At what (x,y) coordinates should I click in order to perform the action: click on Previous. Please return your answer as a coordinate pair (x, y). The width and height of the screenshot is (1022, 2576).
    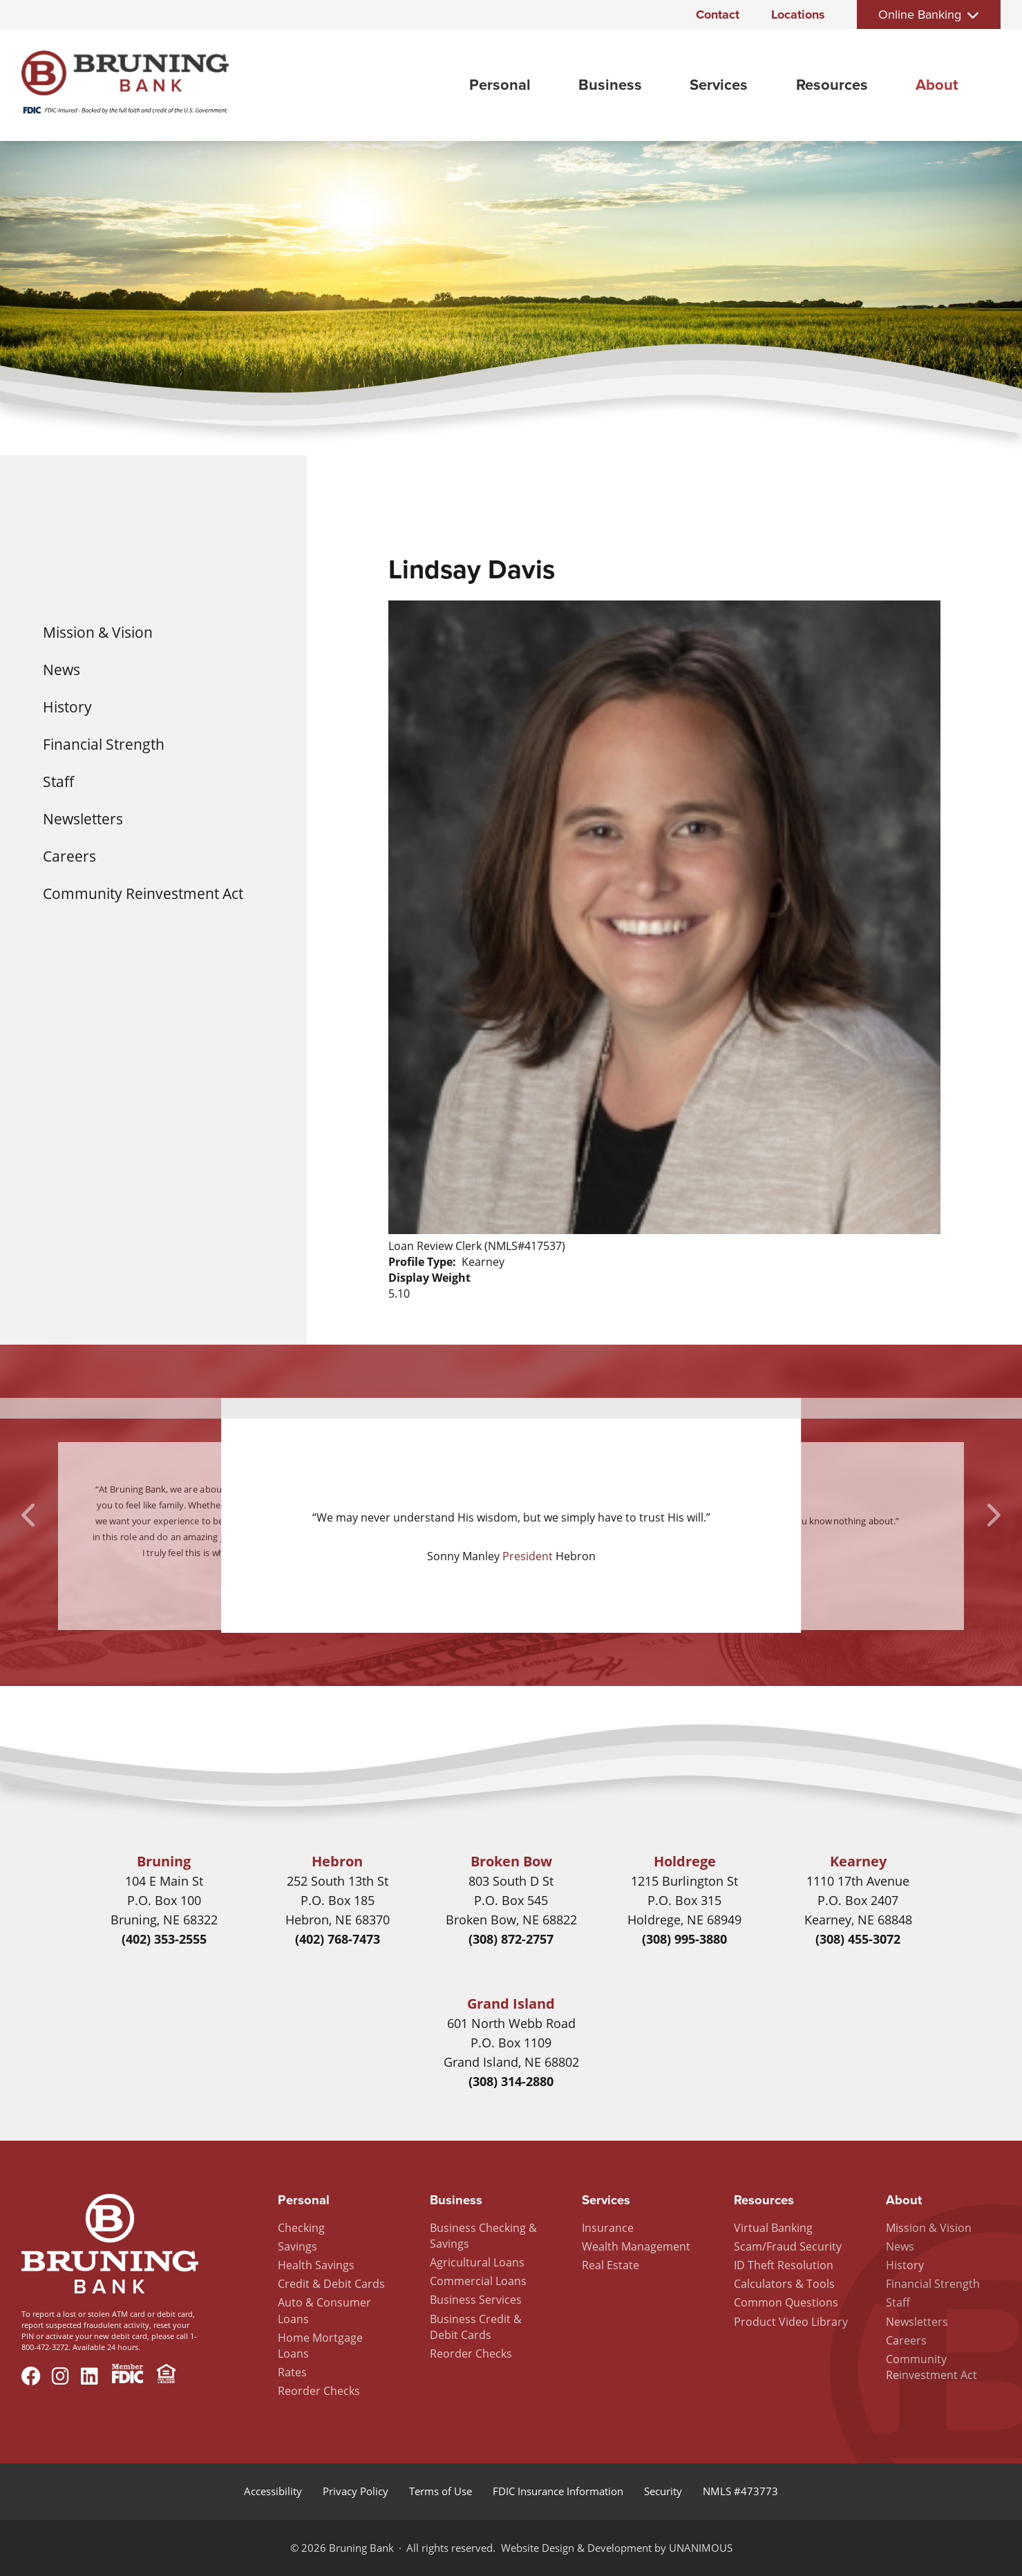
    Looking at the image, I should click on (29, 1515).